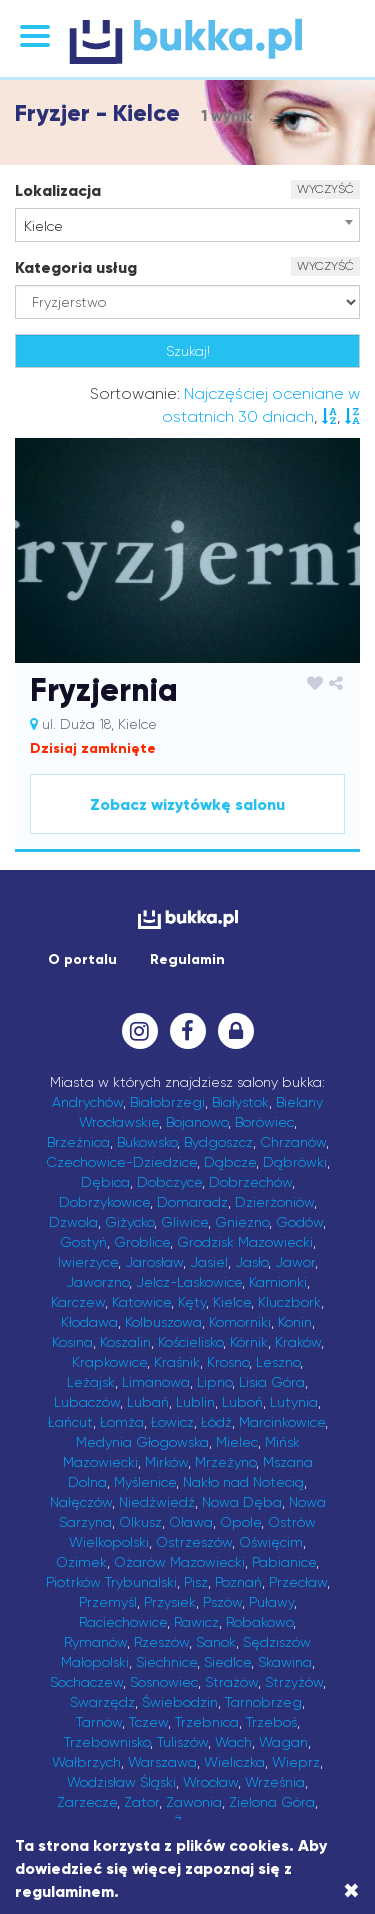  I want to click on Dąbcze, so click(230, 1162).